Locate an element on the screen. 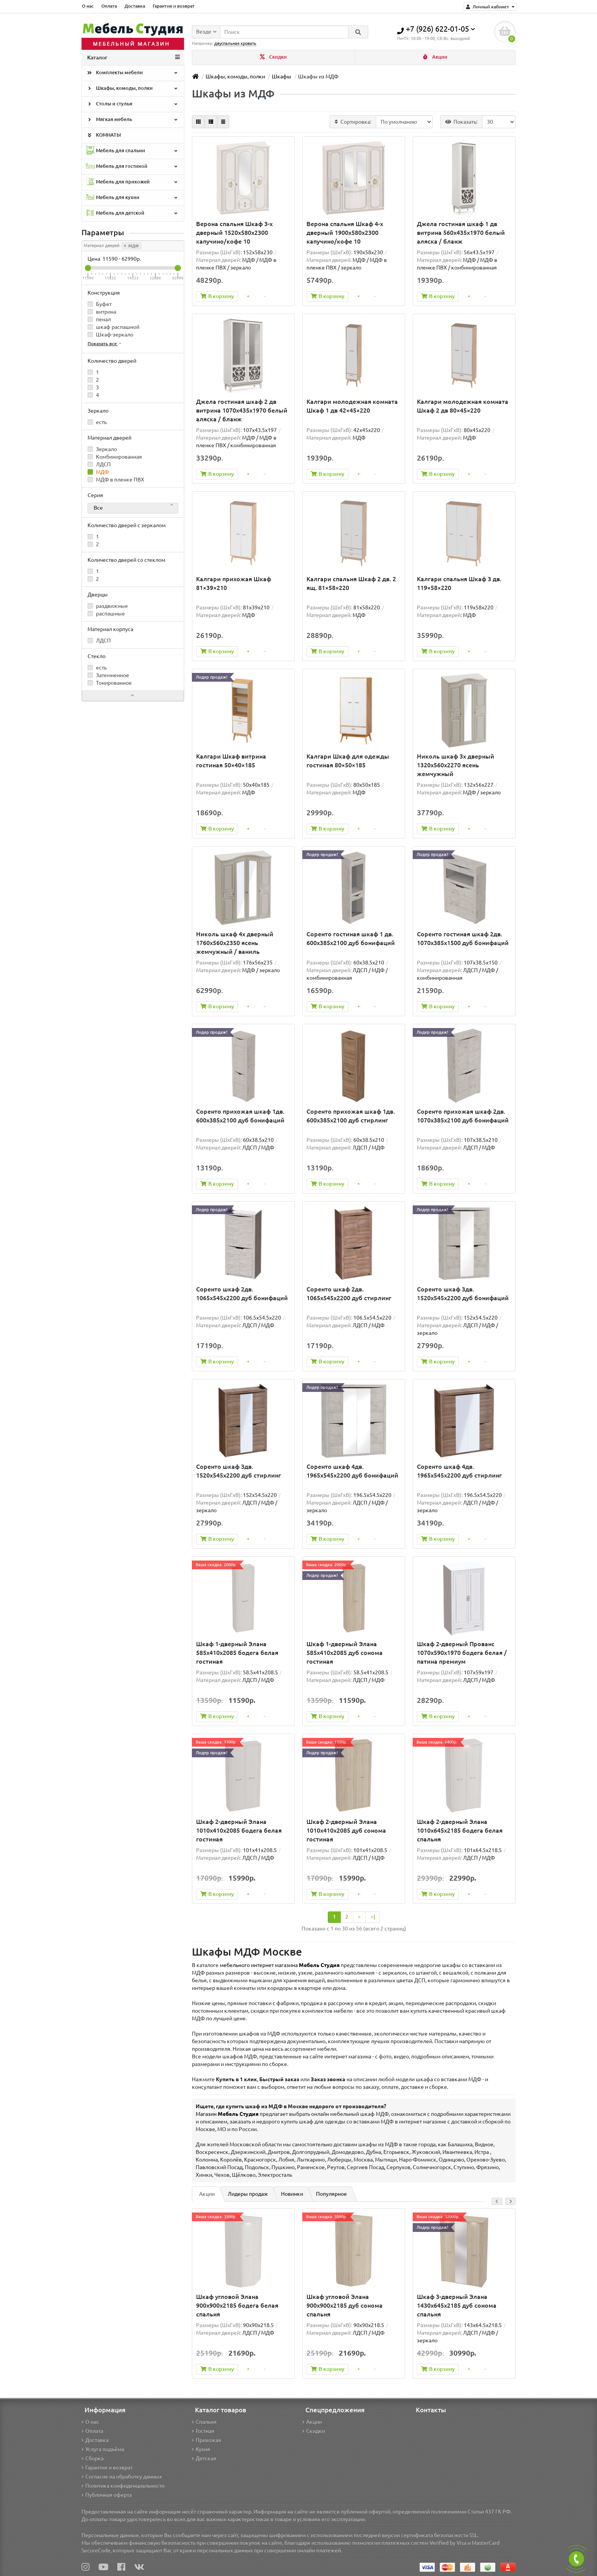  распашные is located at coordinates (106, 614).